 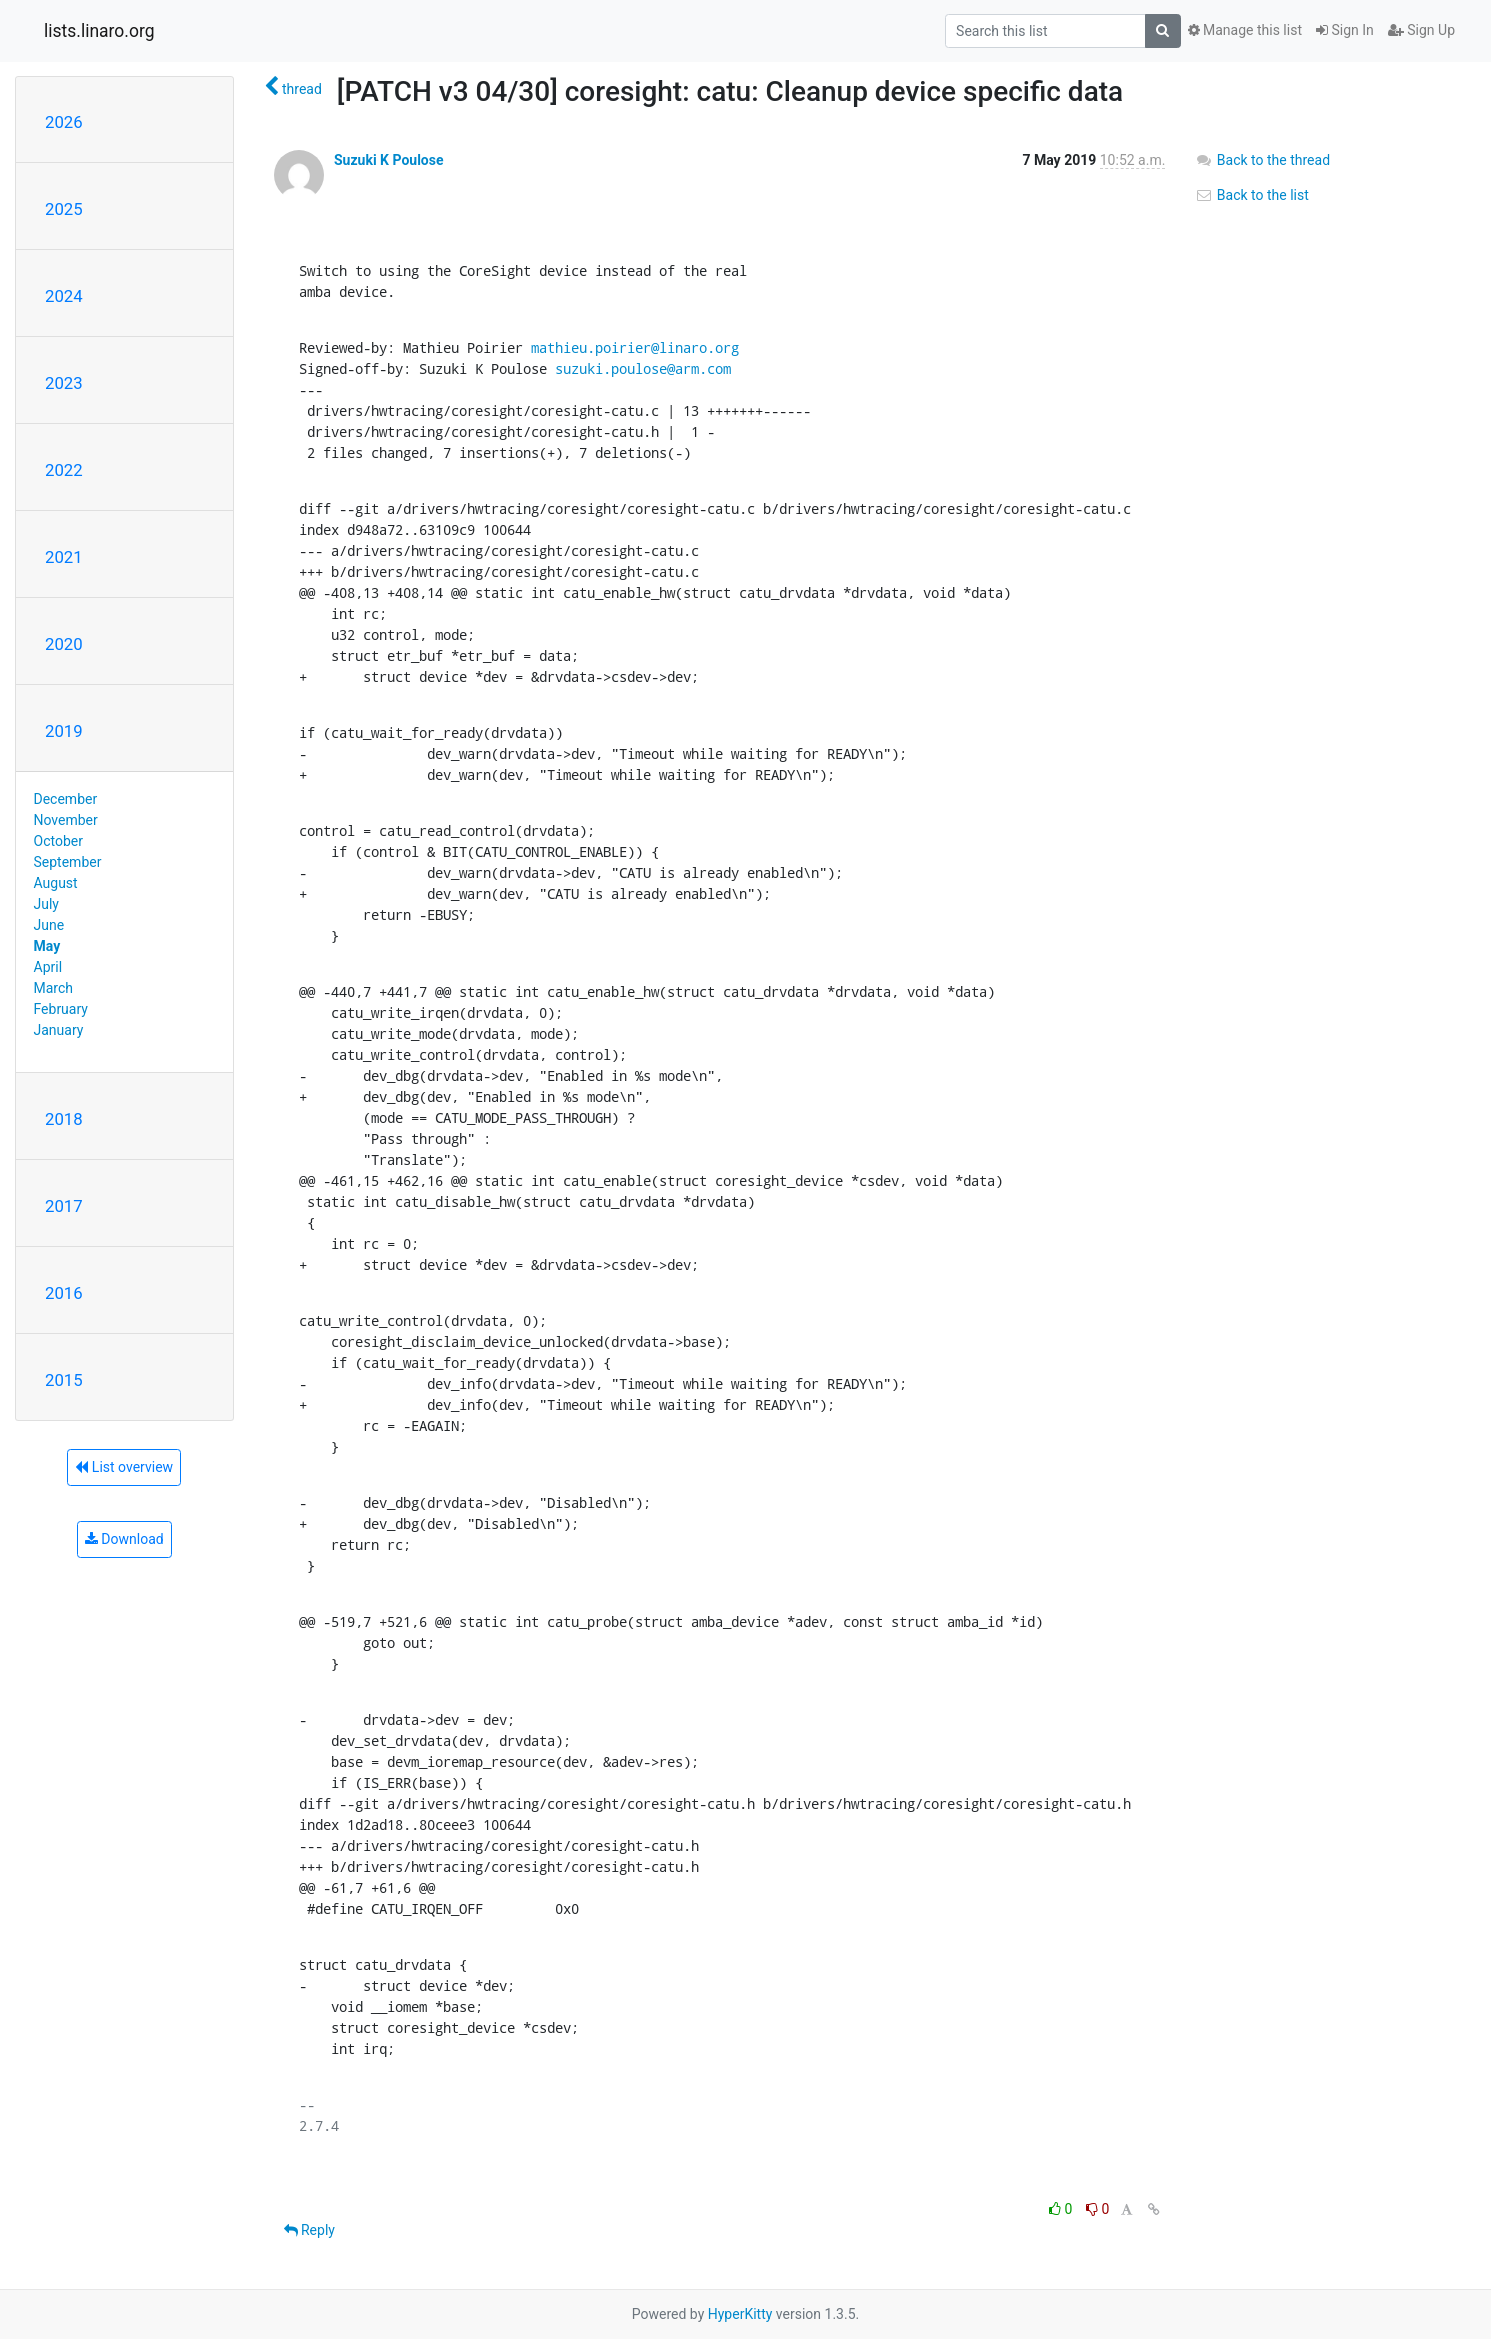 I want to click on 2022, so click(x=64, y=470).